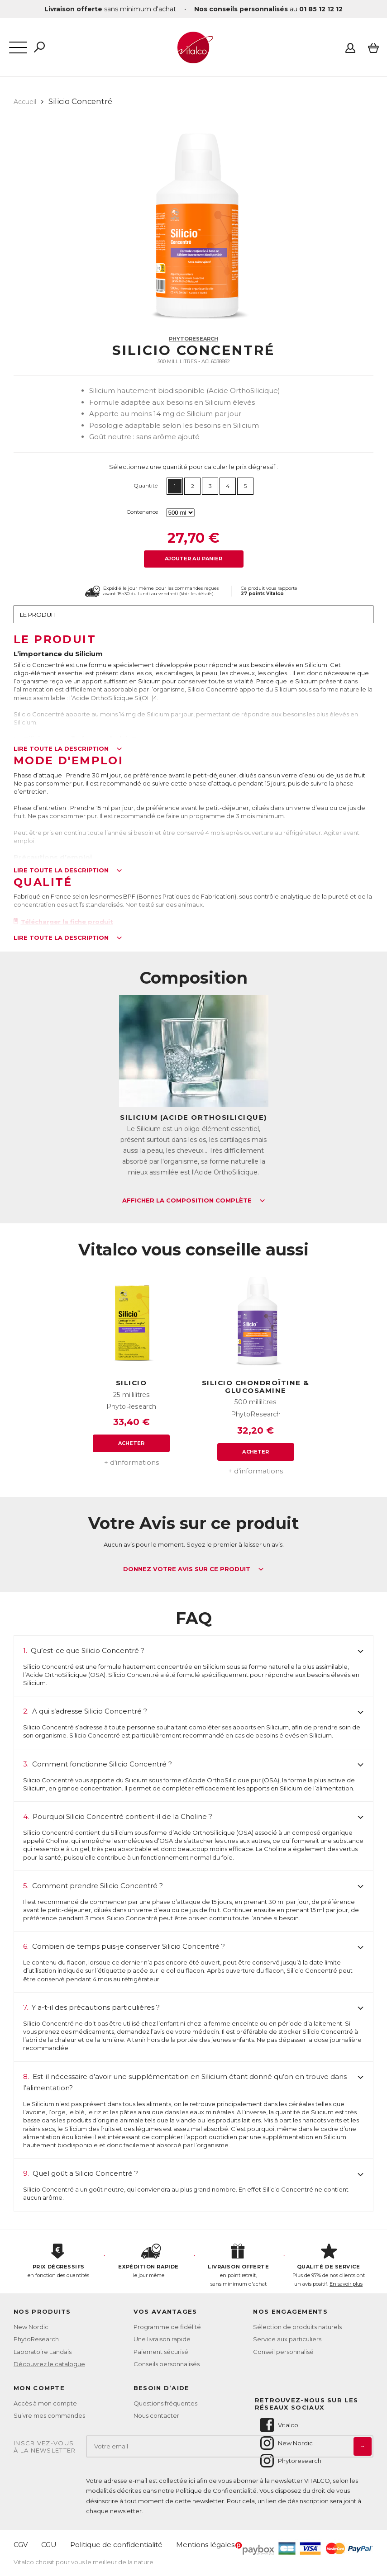  What do you see at coordinates (216, 2490) in the screenshot?
I see `Politique de Confidentialité` at bounding box center [216, 2490].